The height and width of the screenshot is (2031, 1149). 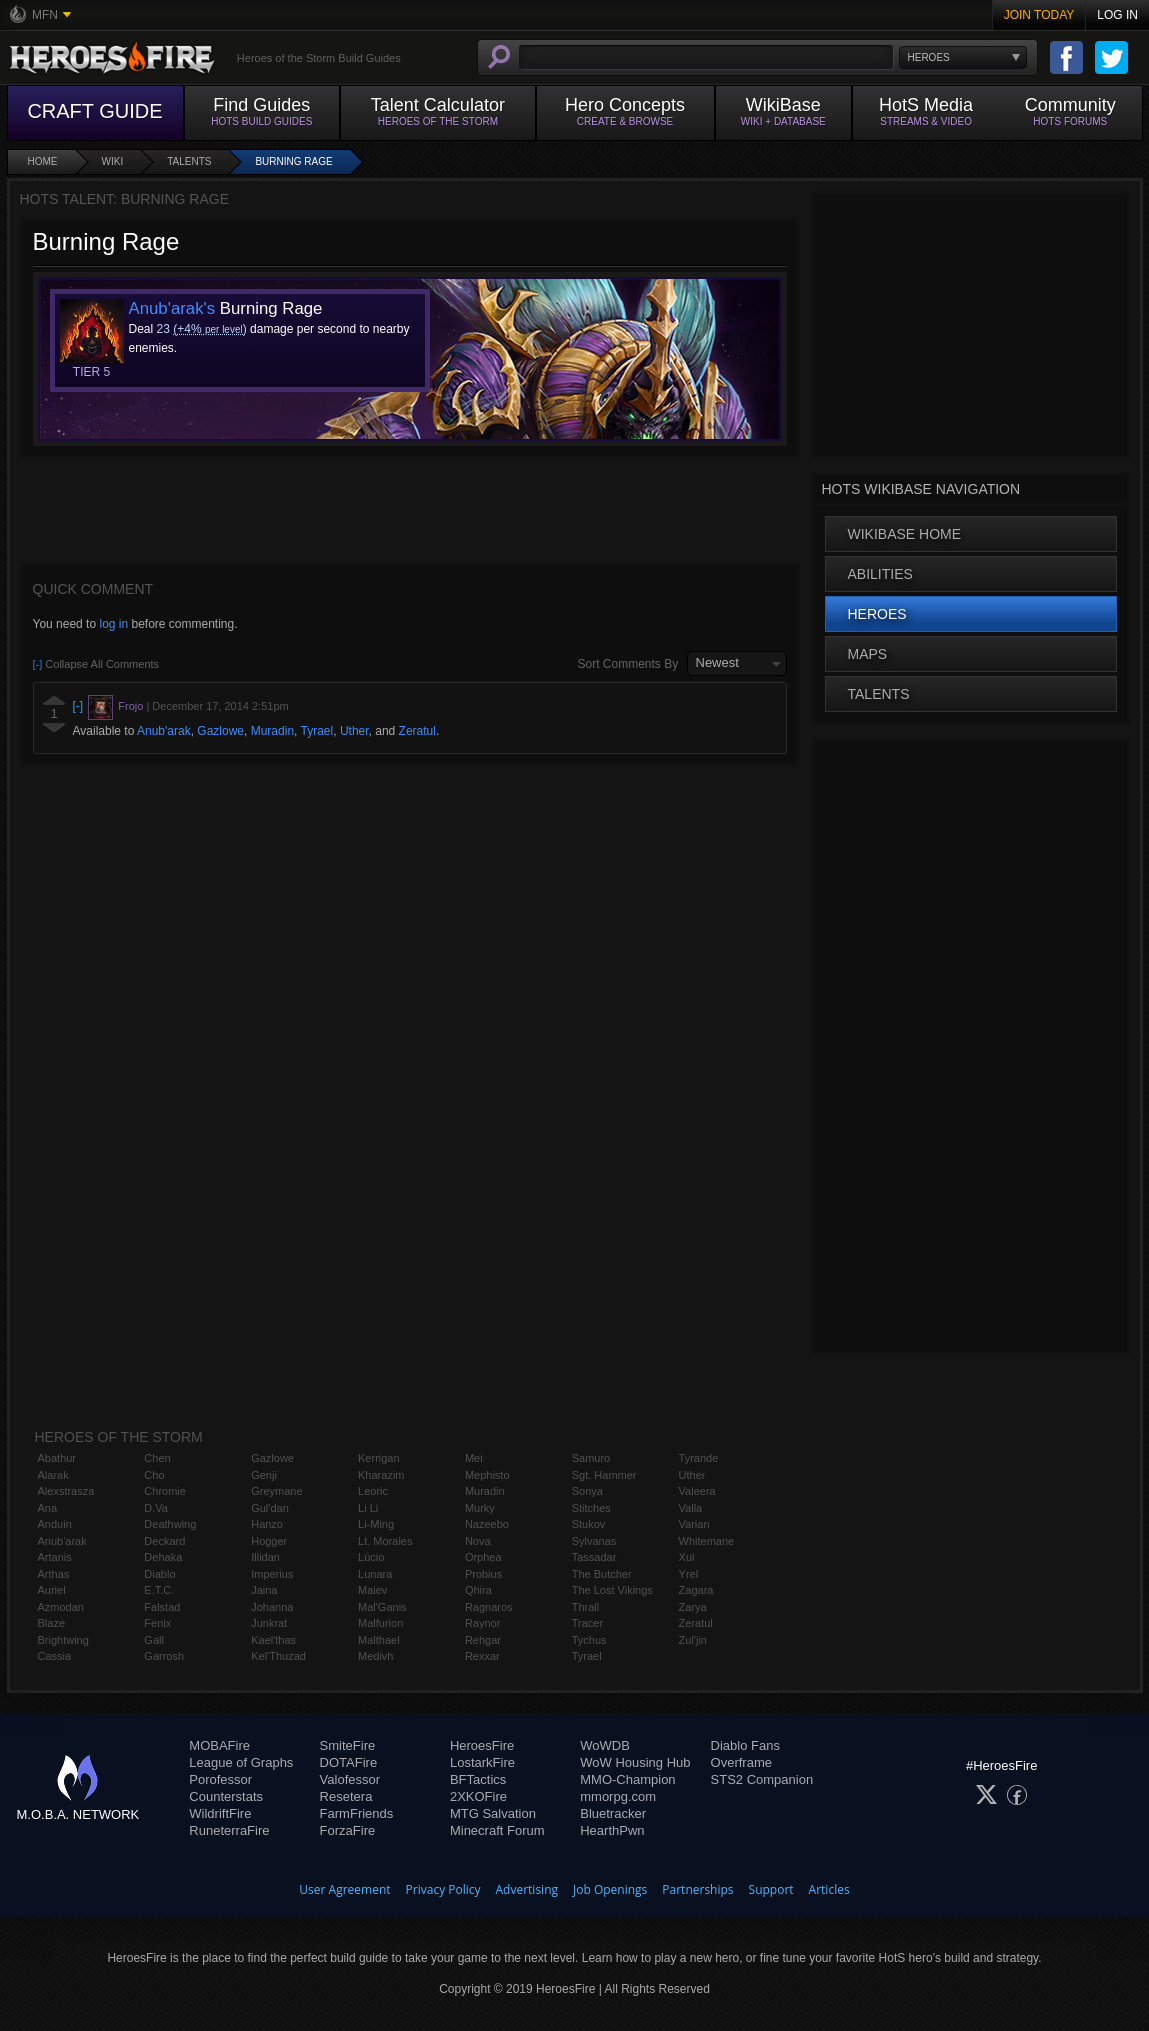 I want to click on Diablo Fans, so click(x=745, y=1745).